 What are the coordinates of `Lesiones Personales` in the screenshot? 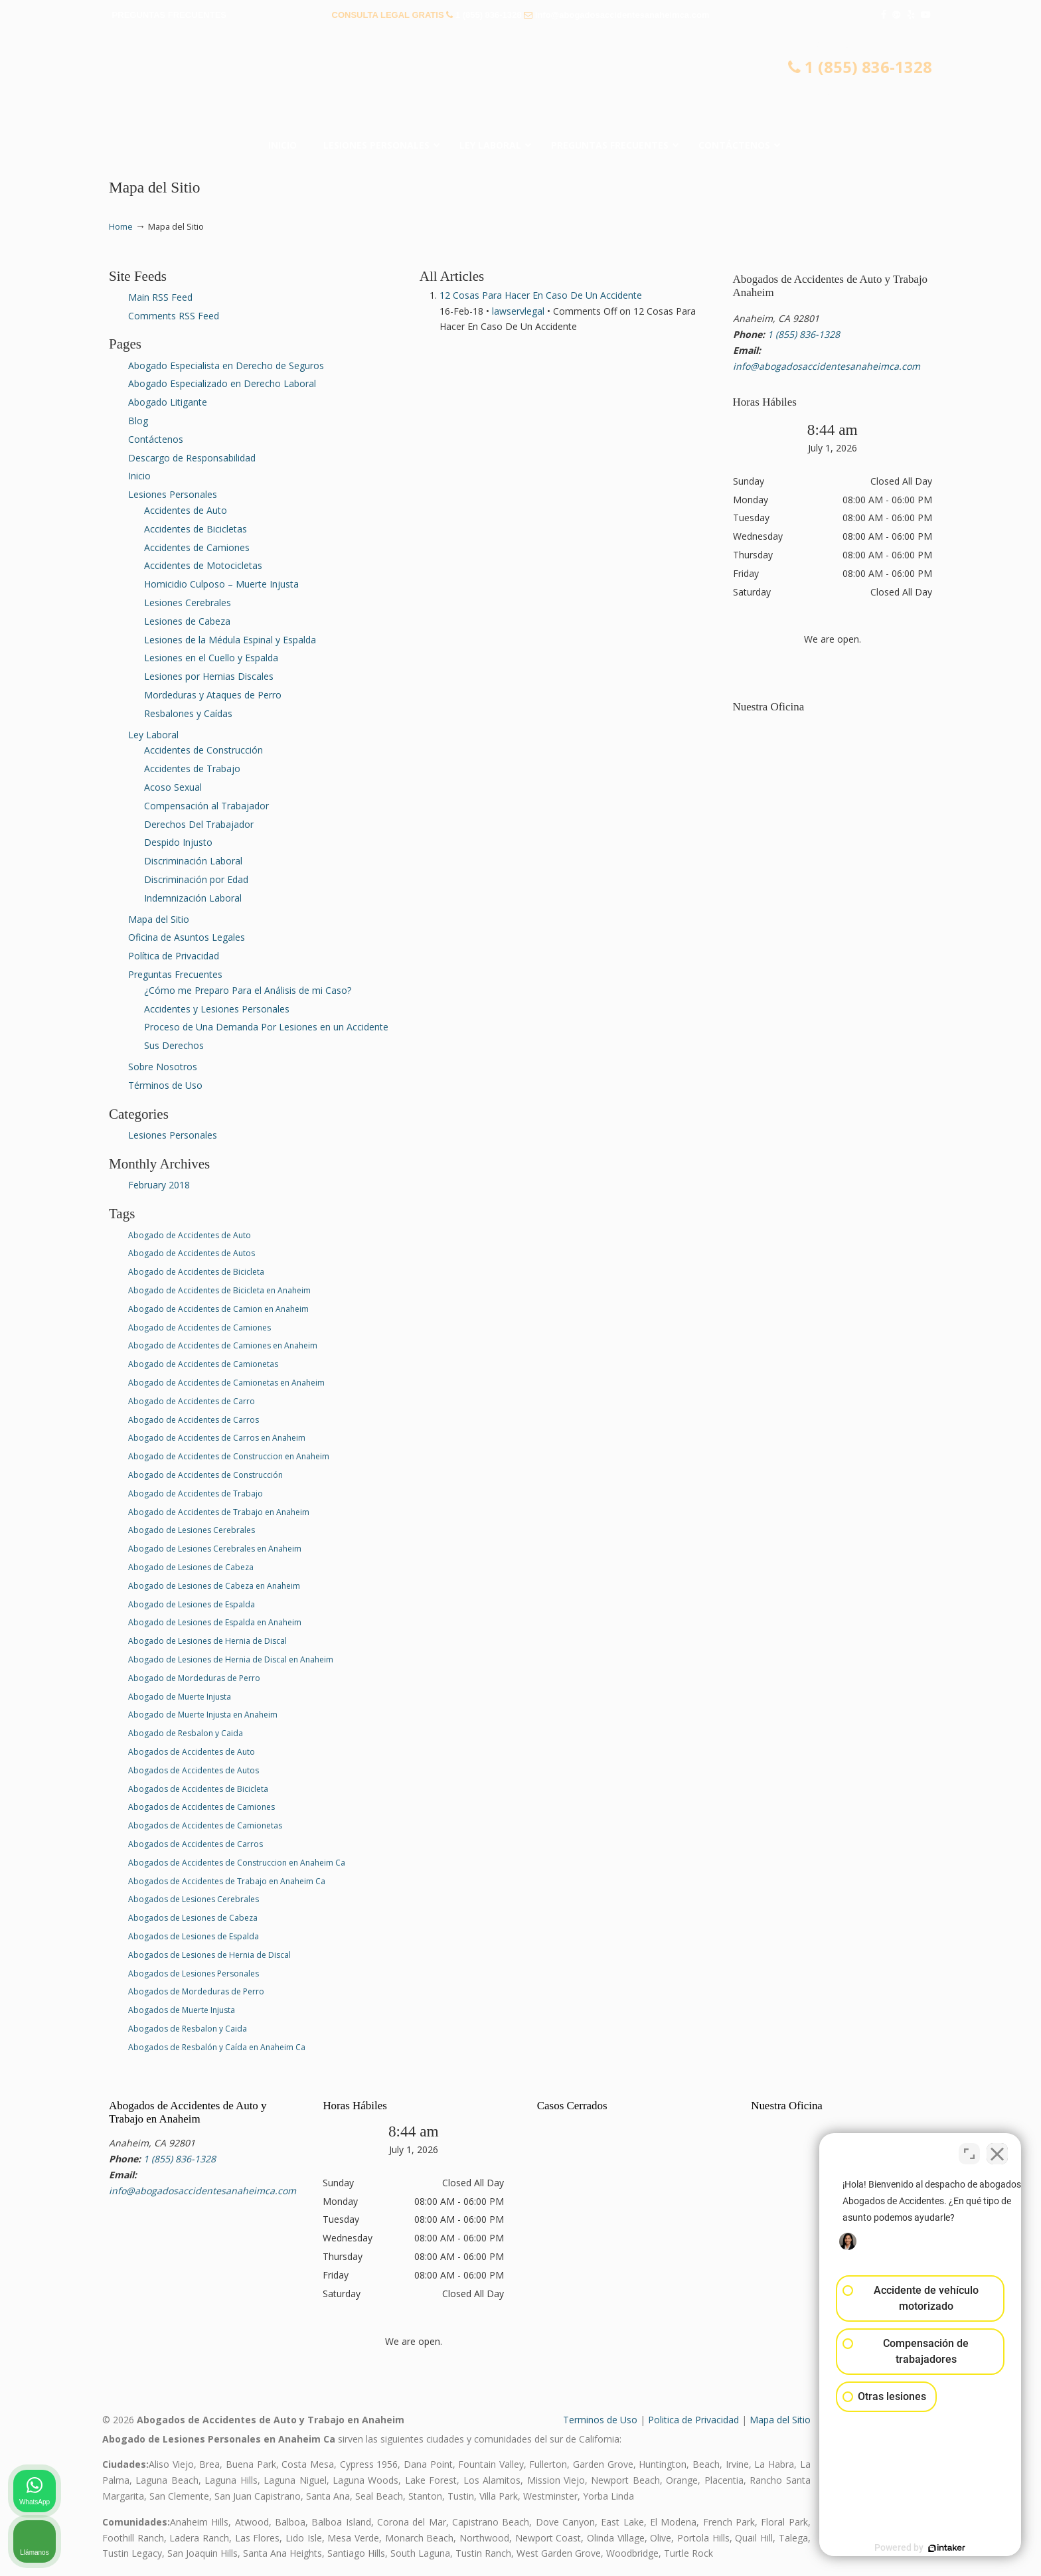 It's located at (172, 494).